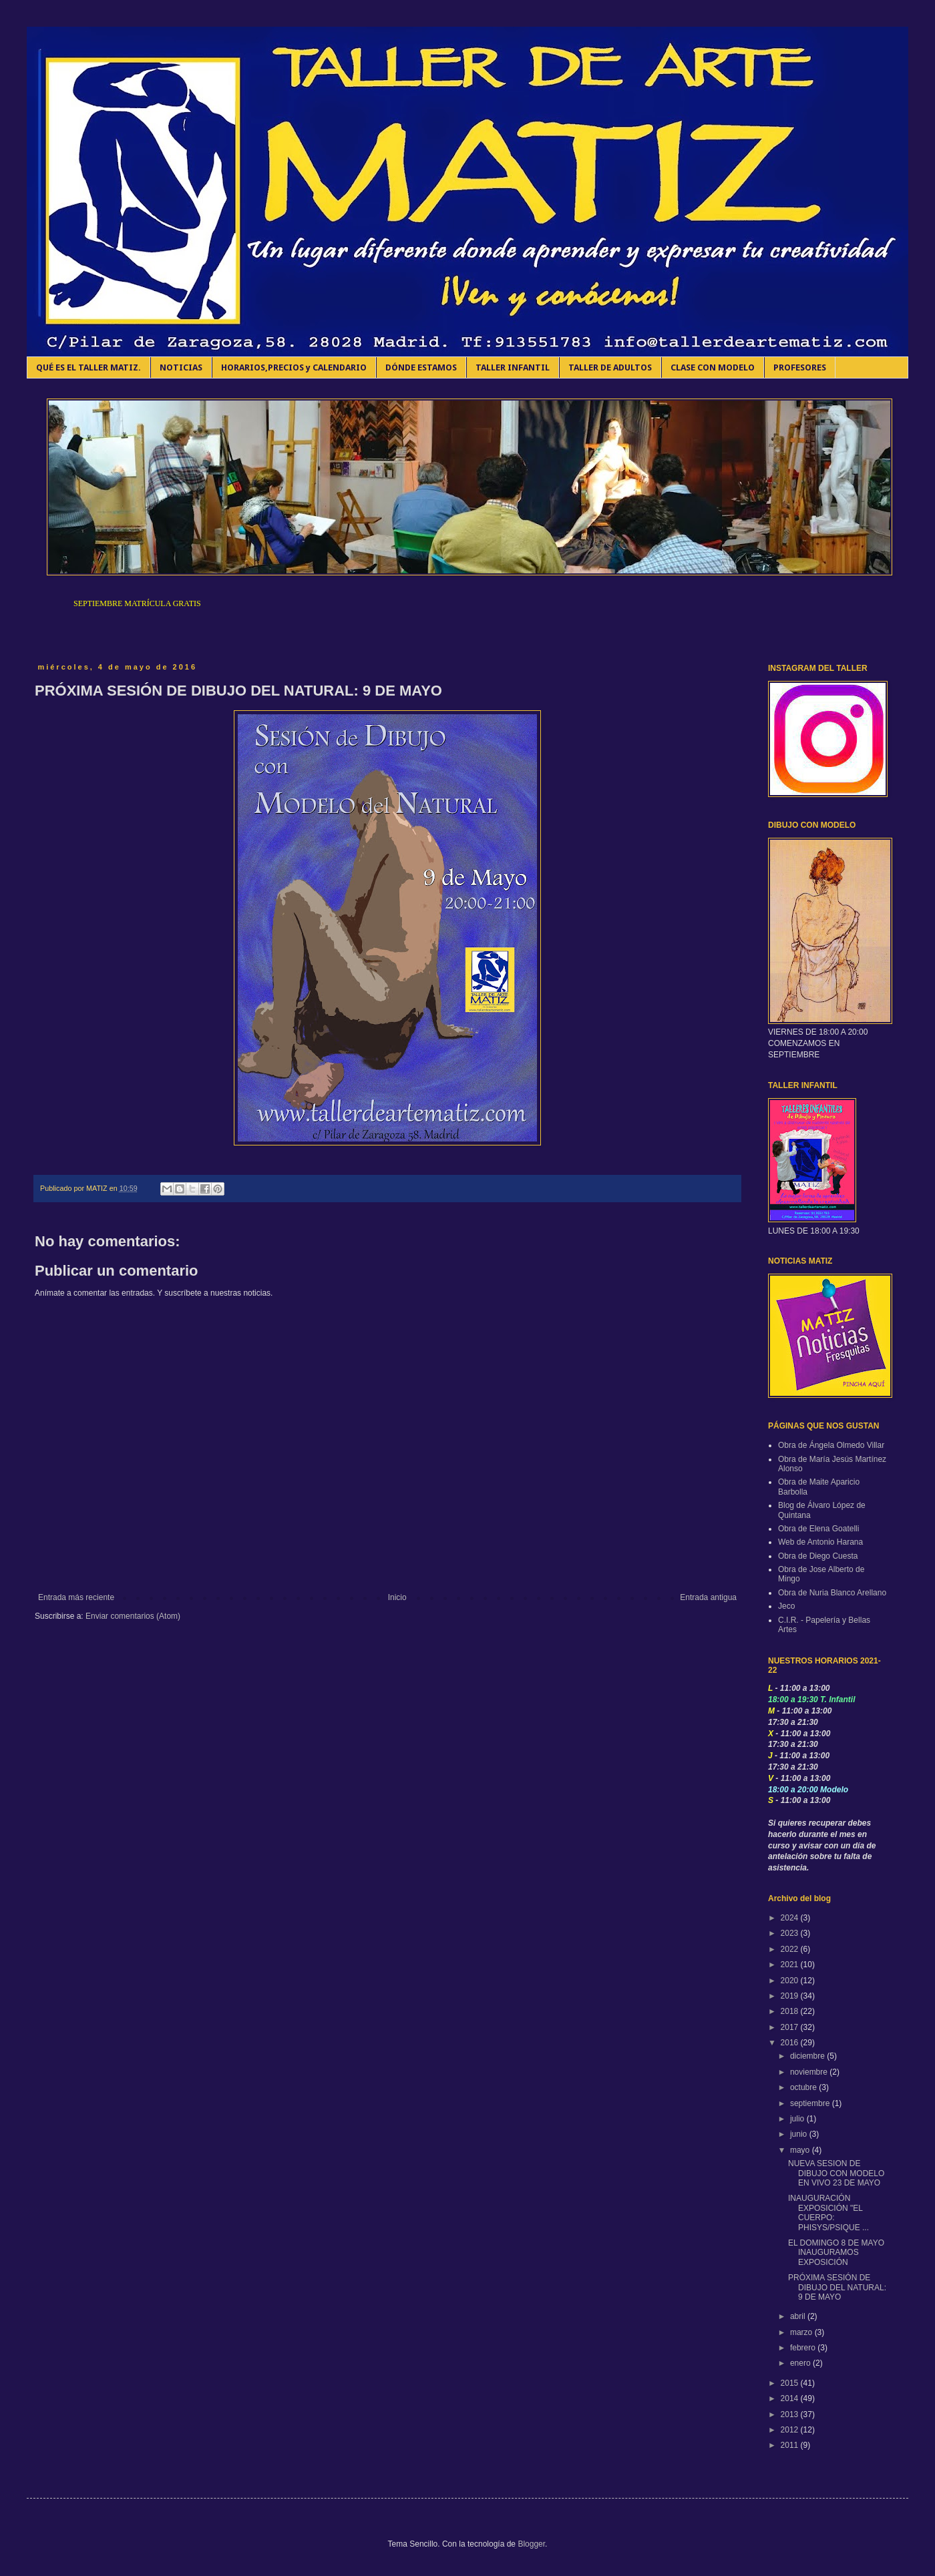 The image size is (935, 2576). I want to click on 2019, so click(791, 1996).